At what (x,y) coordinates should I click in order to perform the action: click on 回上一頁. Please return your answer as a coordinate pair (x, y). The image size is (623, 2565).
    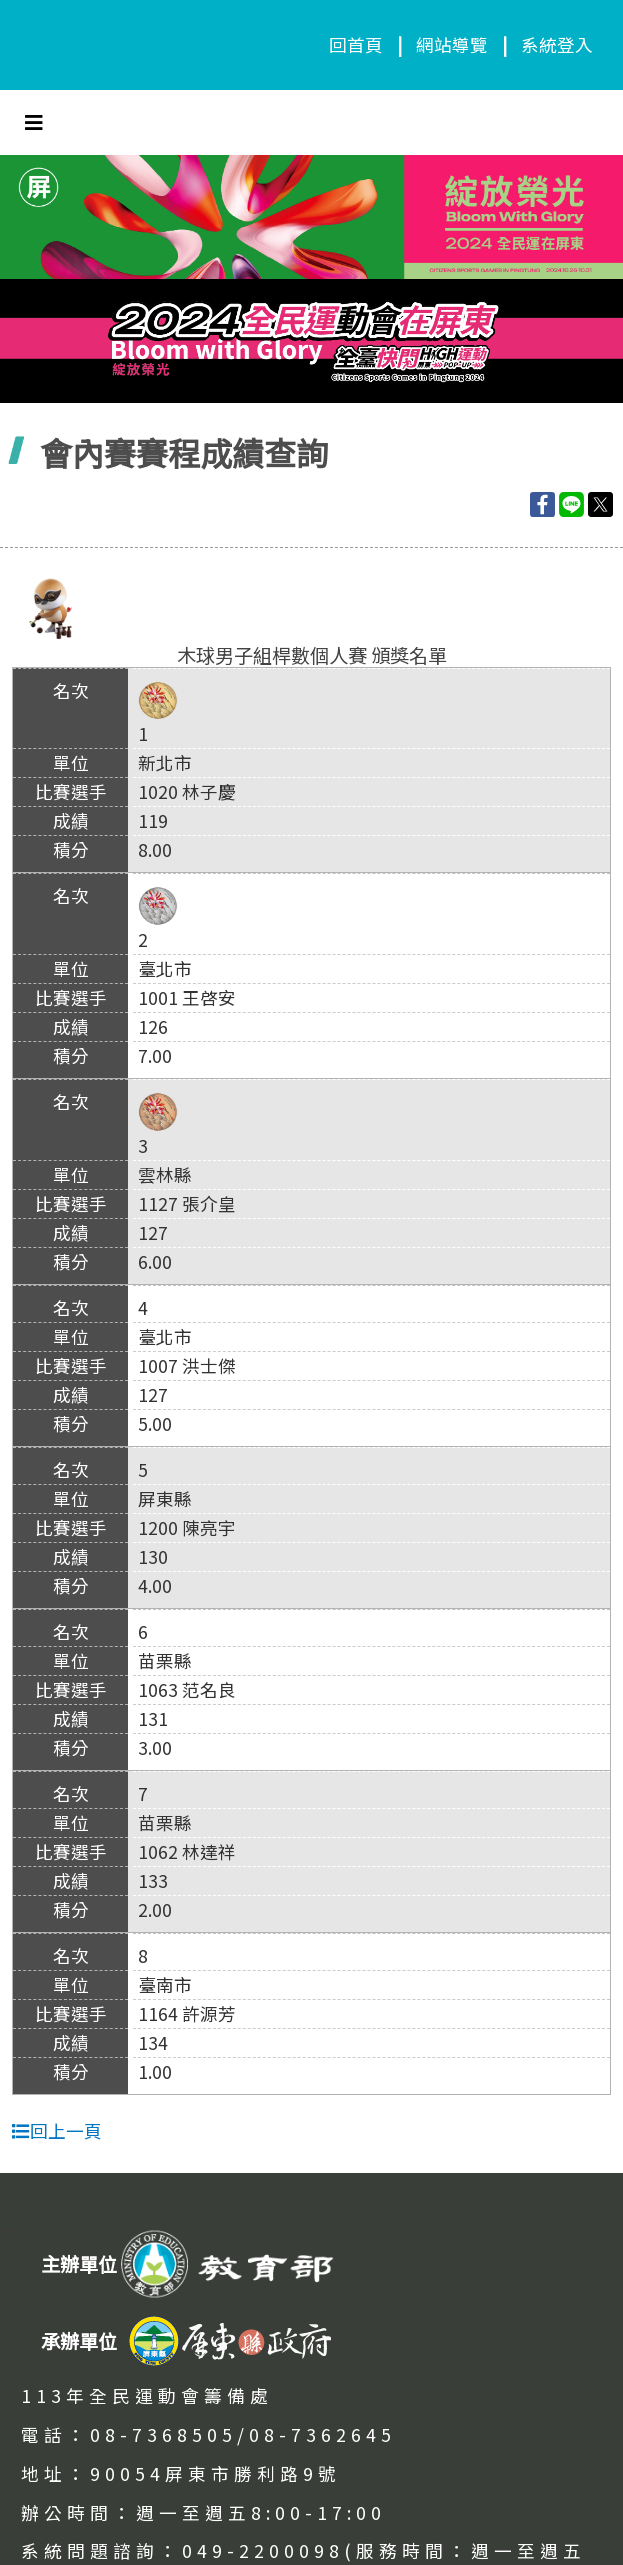
    Looking at the image, I should click on (57, 2130).